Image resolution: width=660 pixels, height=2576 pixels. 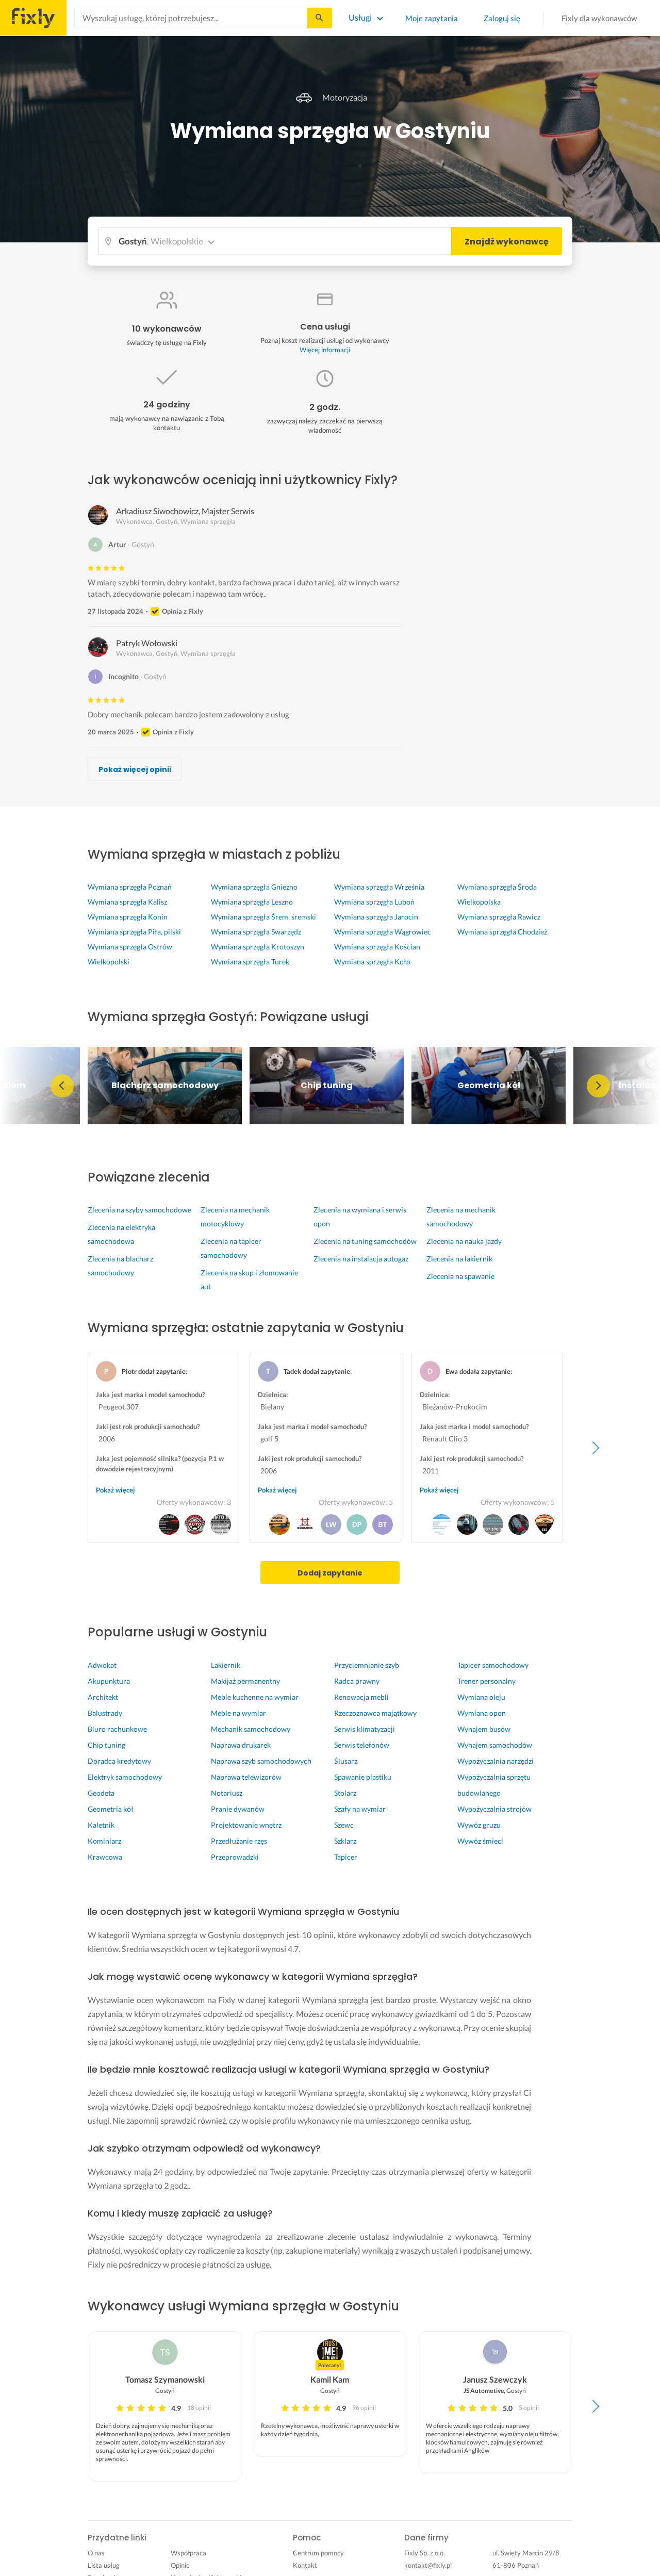 What do you see at coordinates (480, 1840) in the screenshot?
I see `Wywóz śmieci` at bounding box center [480, 1840].